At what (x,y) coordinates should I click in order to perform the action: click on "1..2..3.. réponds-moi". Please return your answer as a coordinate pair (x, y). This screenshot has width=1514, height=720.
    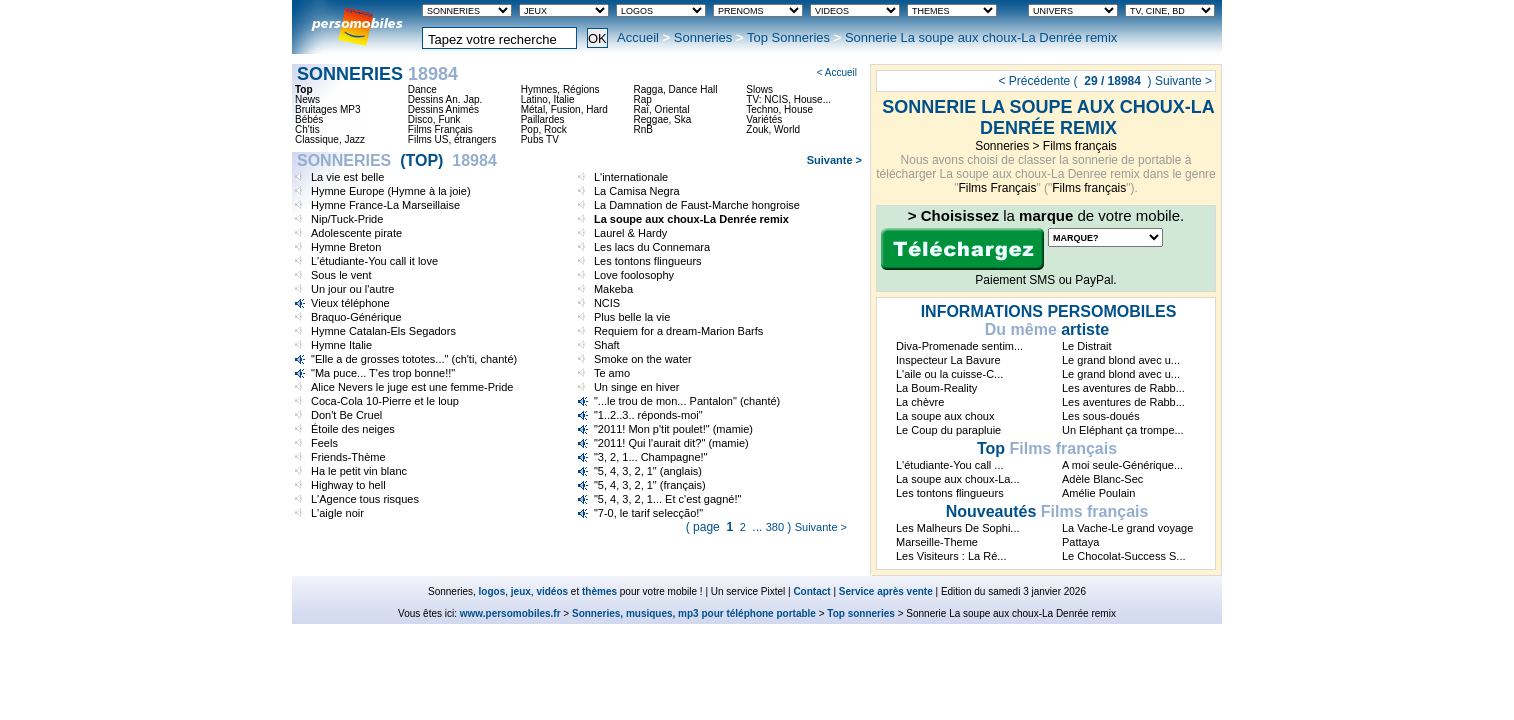
    Looking at the image, I should click on (648, 415).